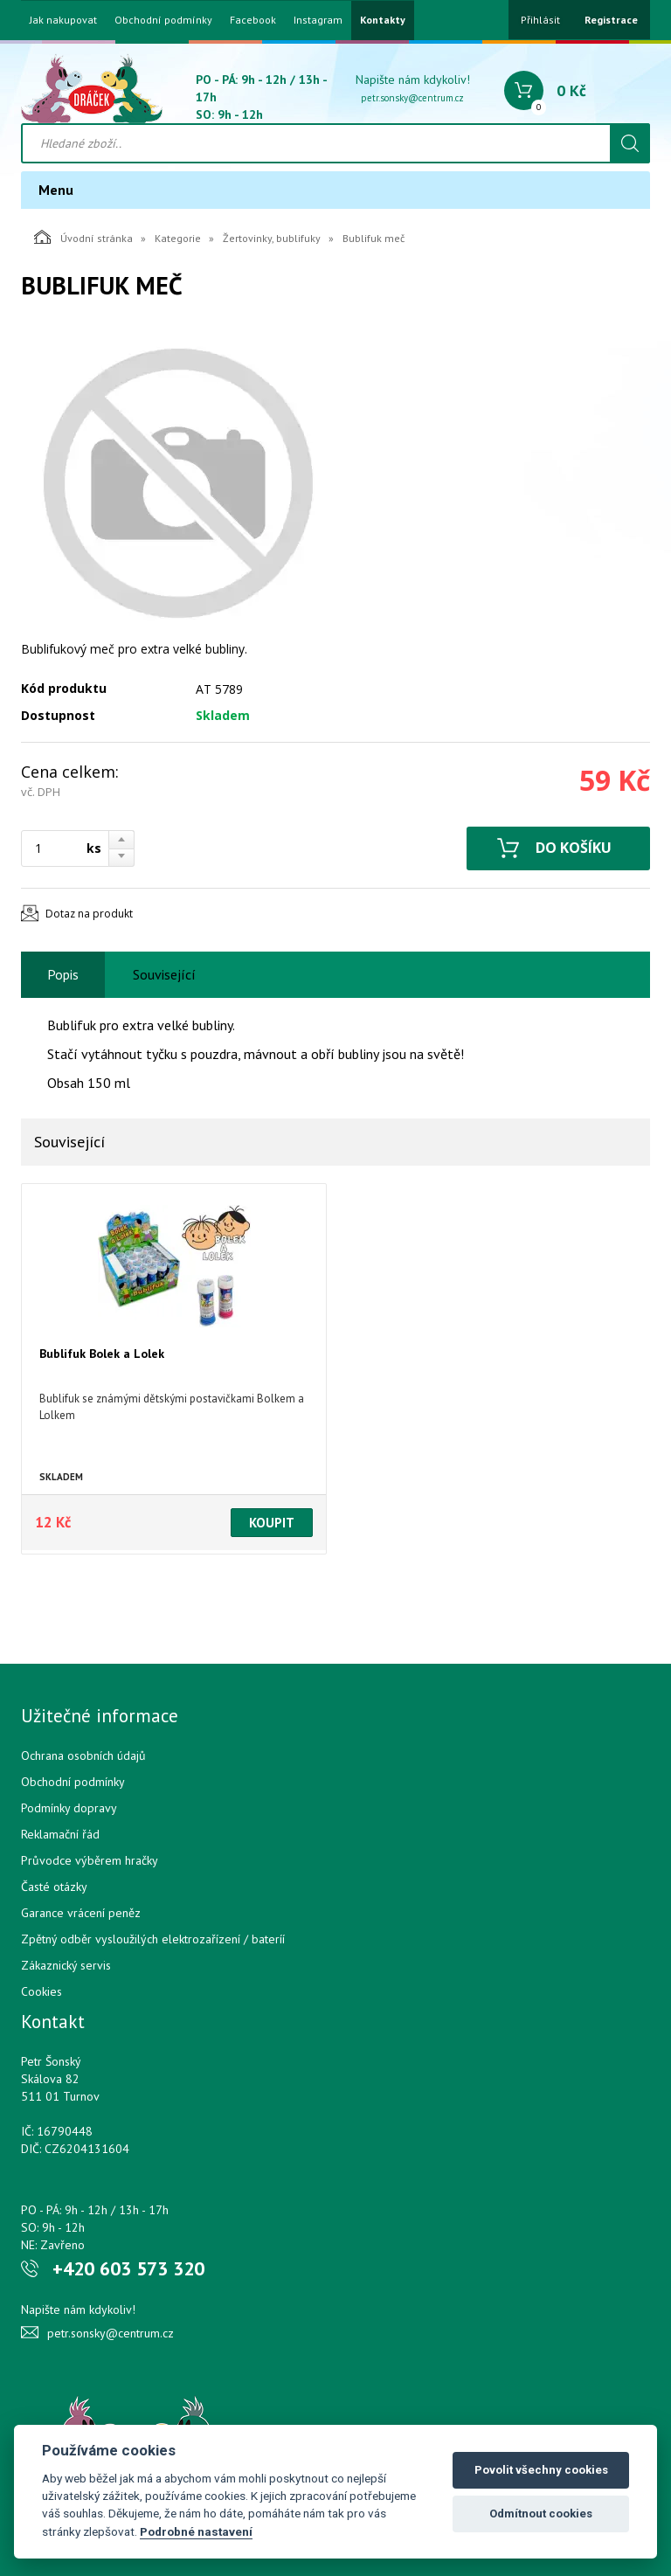 Image resolution: width=671 pixels, height=2576 pixels. I want to click on Jak nakupovat, so click(63, 20).